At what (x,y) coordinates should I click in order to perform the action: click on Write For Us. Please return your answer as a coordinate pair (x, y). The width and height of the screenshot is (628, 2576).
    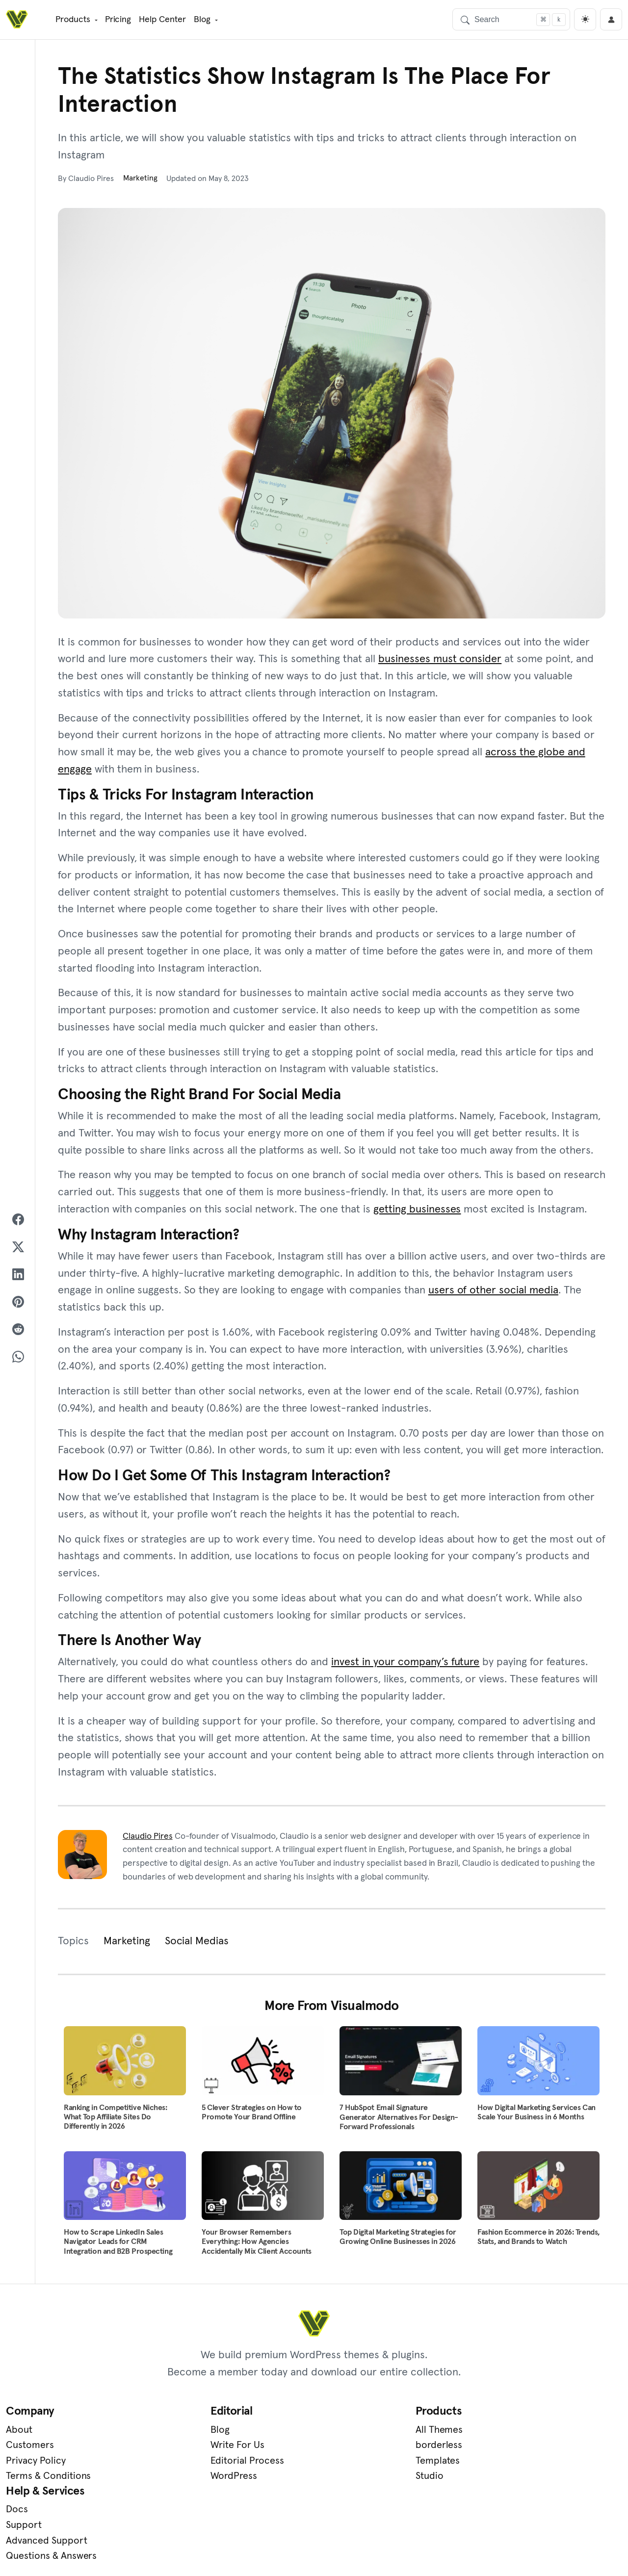
    Looking at the image, I should click on (190, 2448).